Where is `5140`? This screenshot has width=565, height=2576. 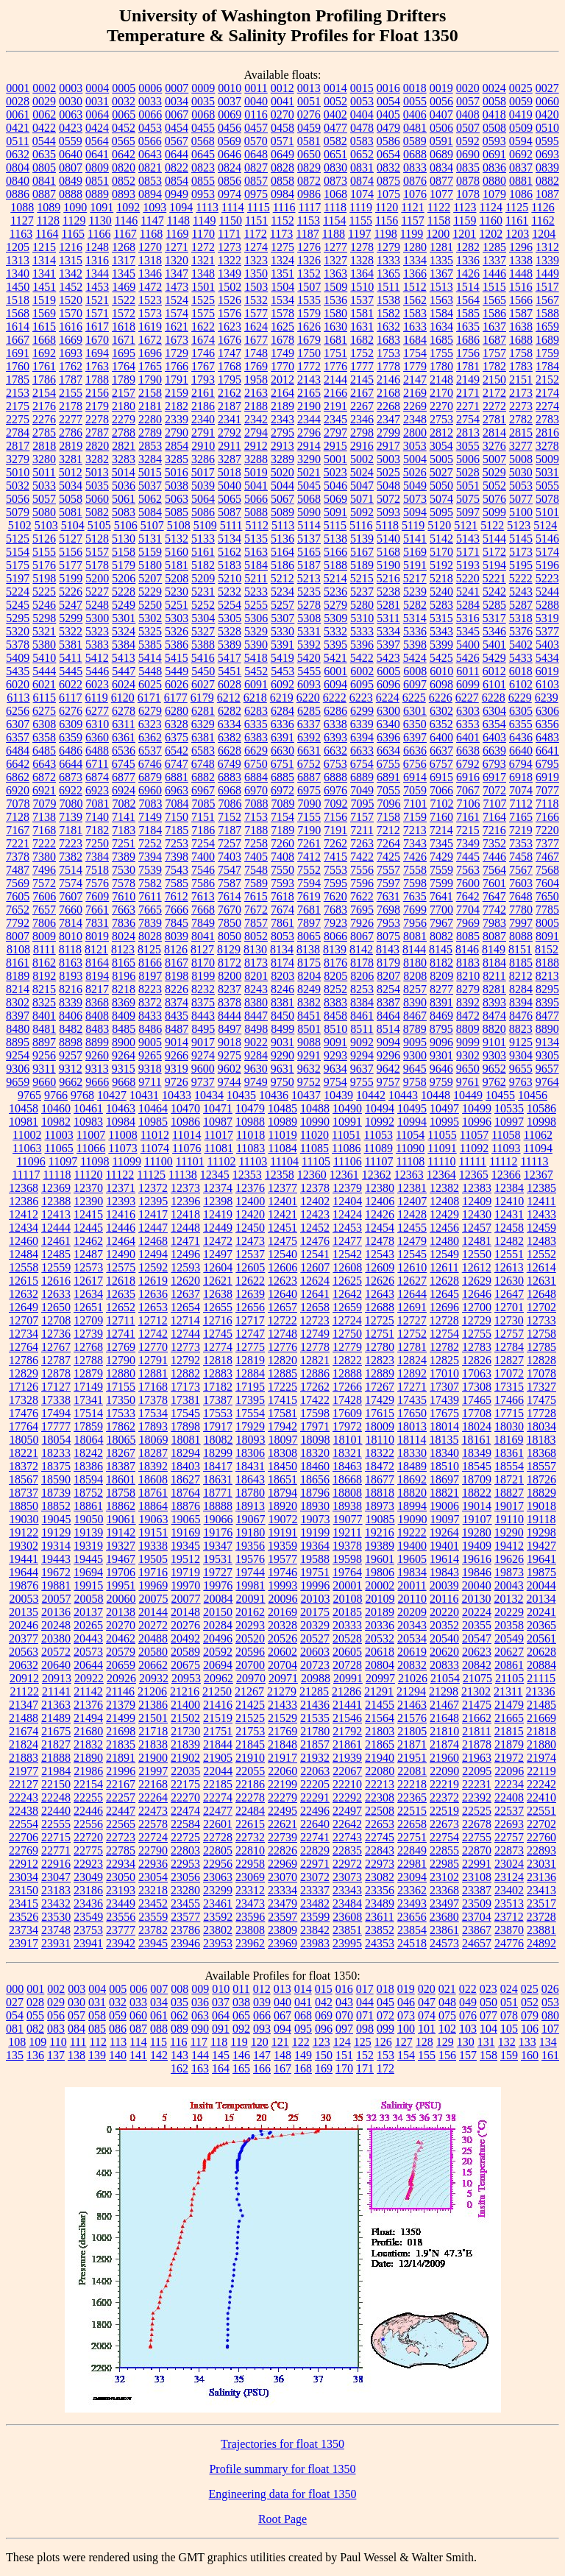
5140 is located at coordinates (388, 538).